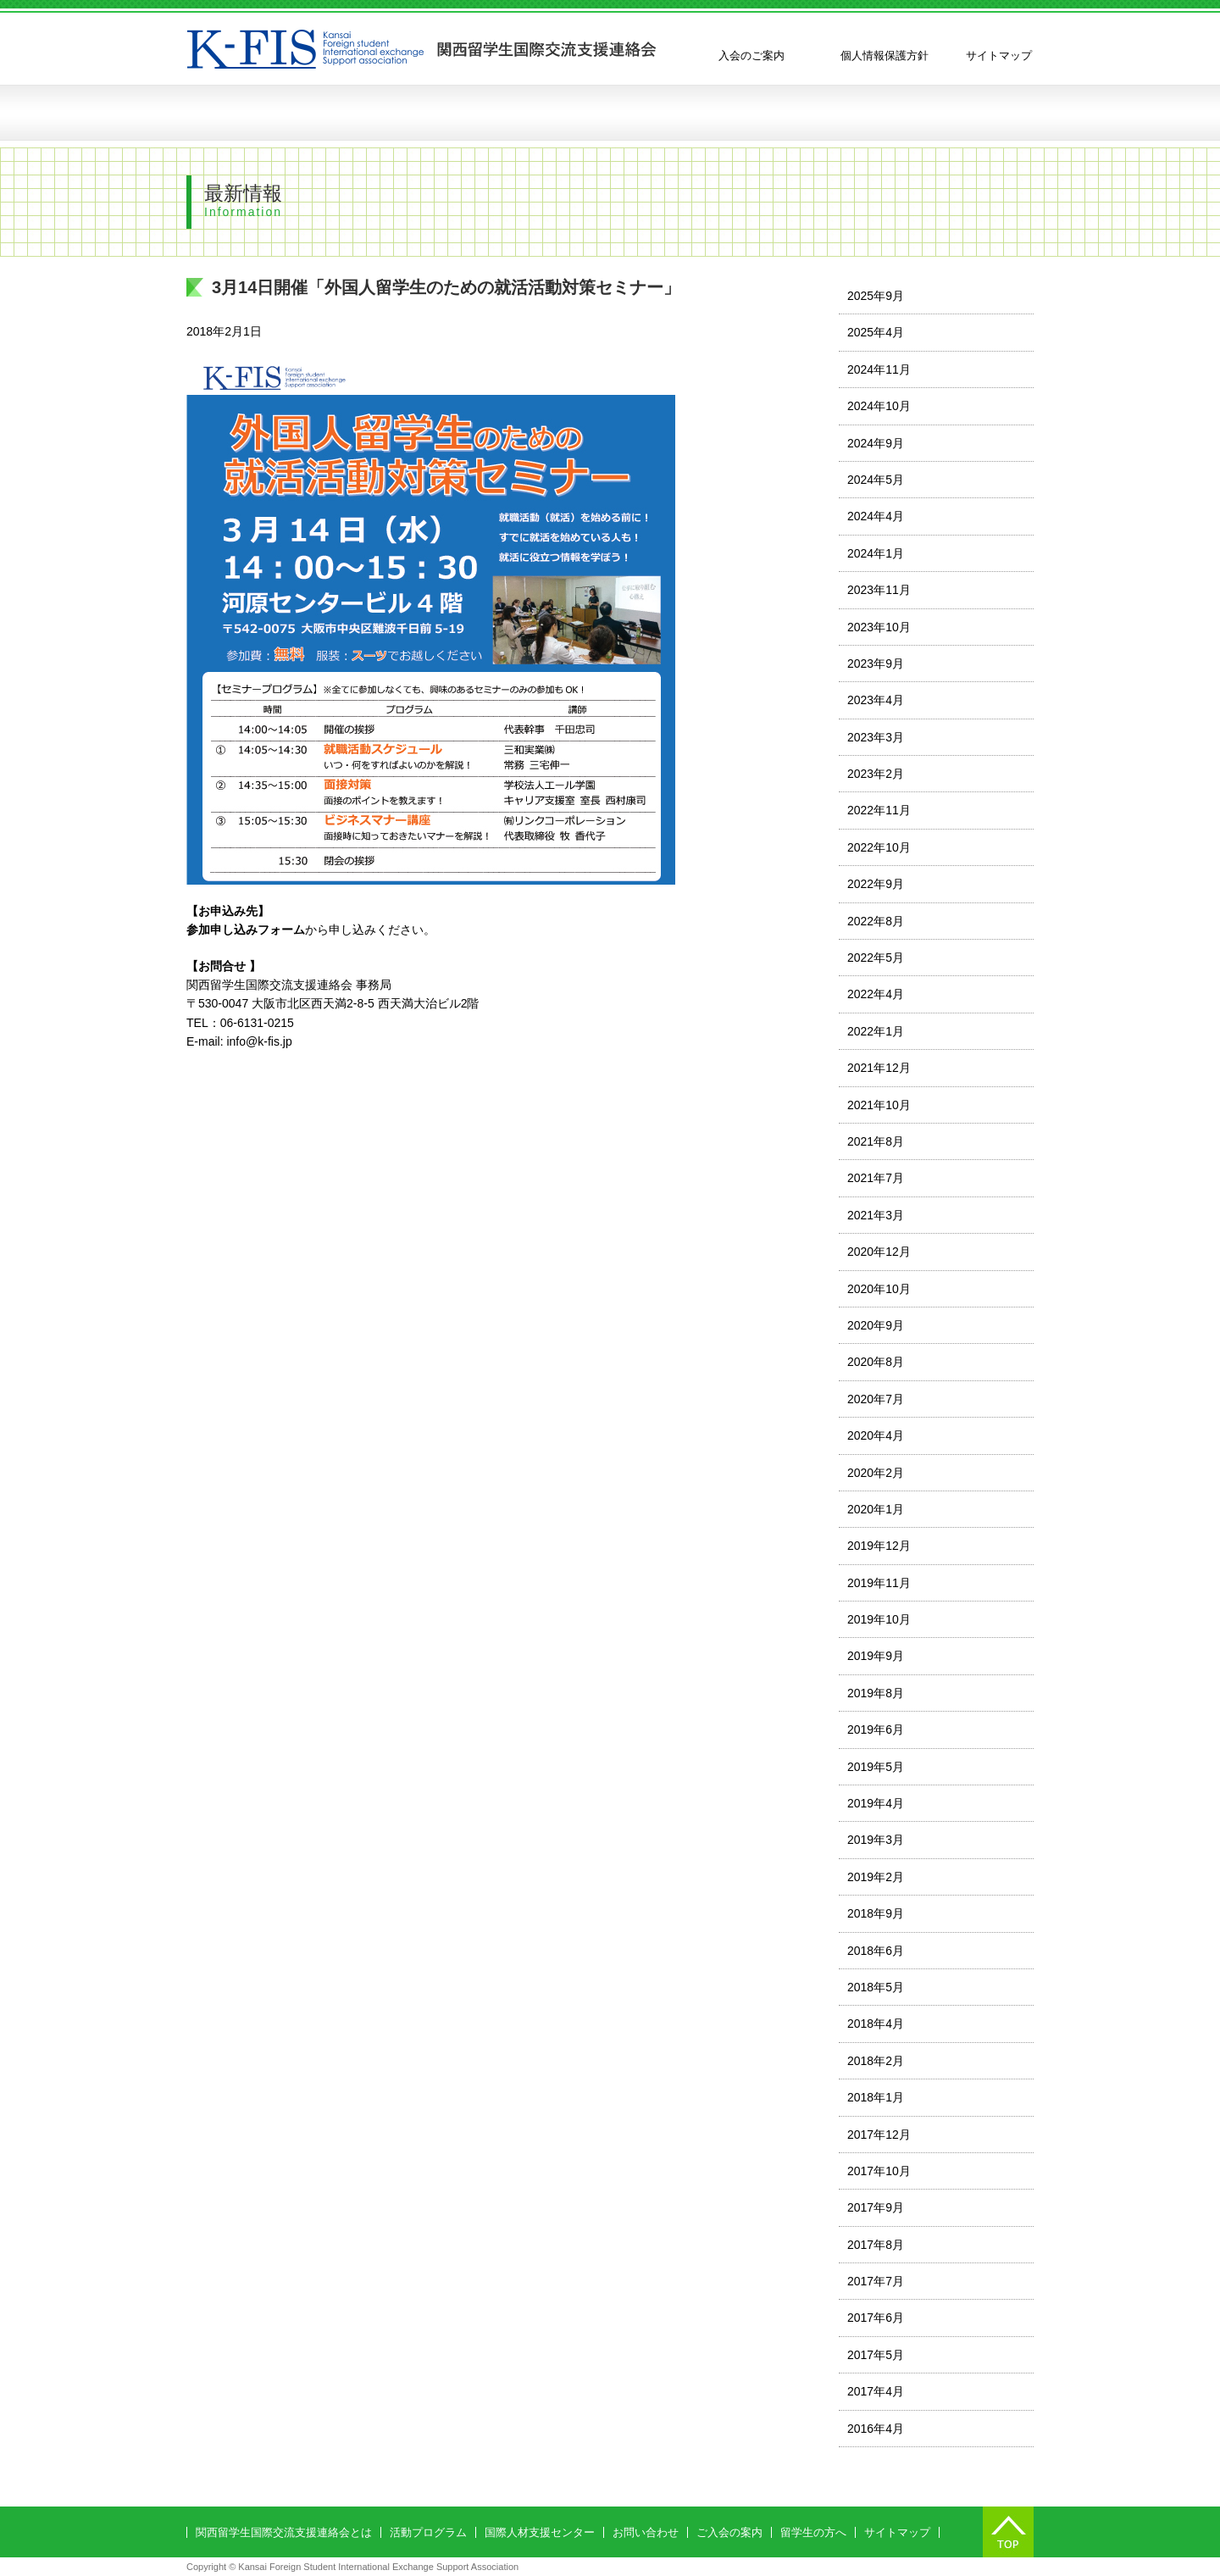  Describe the element at coordinates (879, 2171) in the screenshot. I see `2017年10月` at that location.